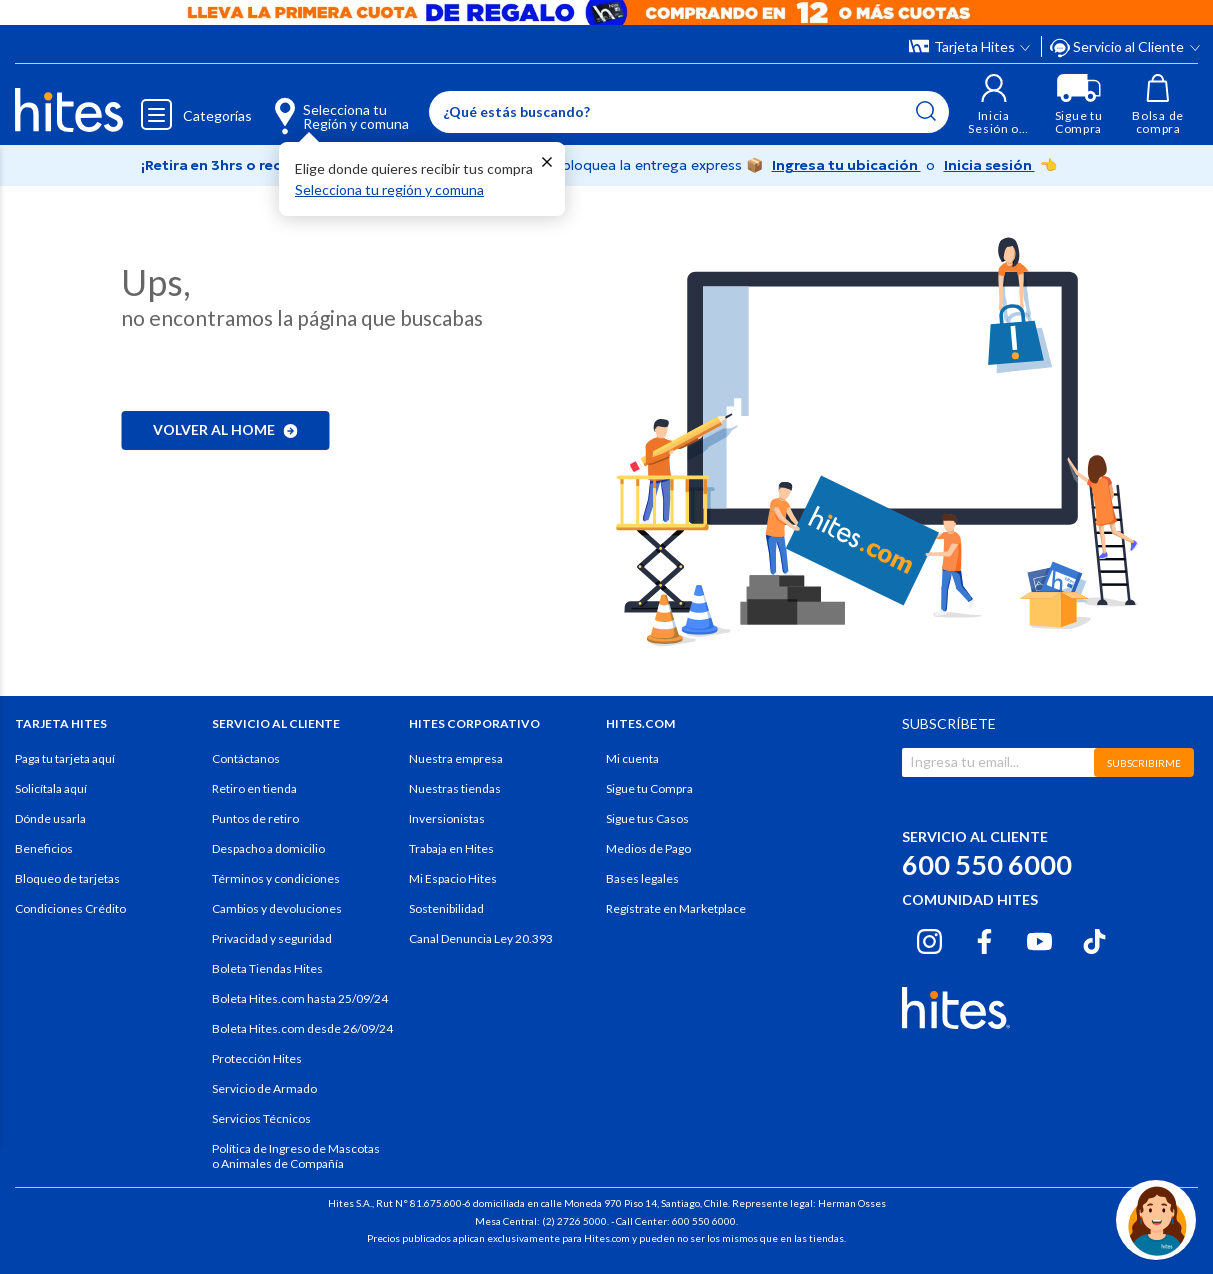 This screenshot has width=1213, height=1274. What do you see at coordinates (296, 1156) in the screenshot?
I see `Política de Ingreso de Mascotas o Animales de Compañía` at bounding box center [296, 1156].